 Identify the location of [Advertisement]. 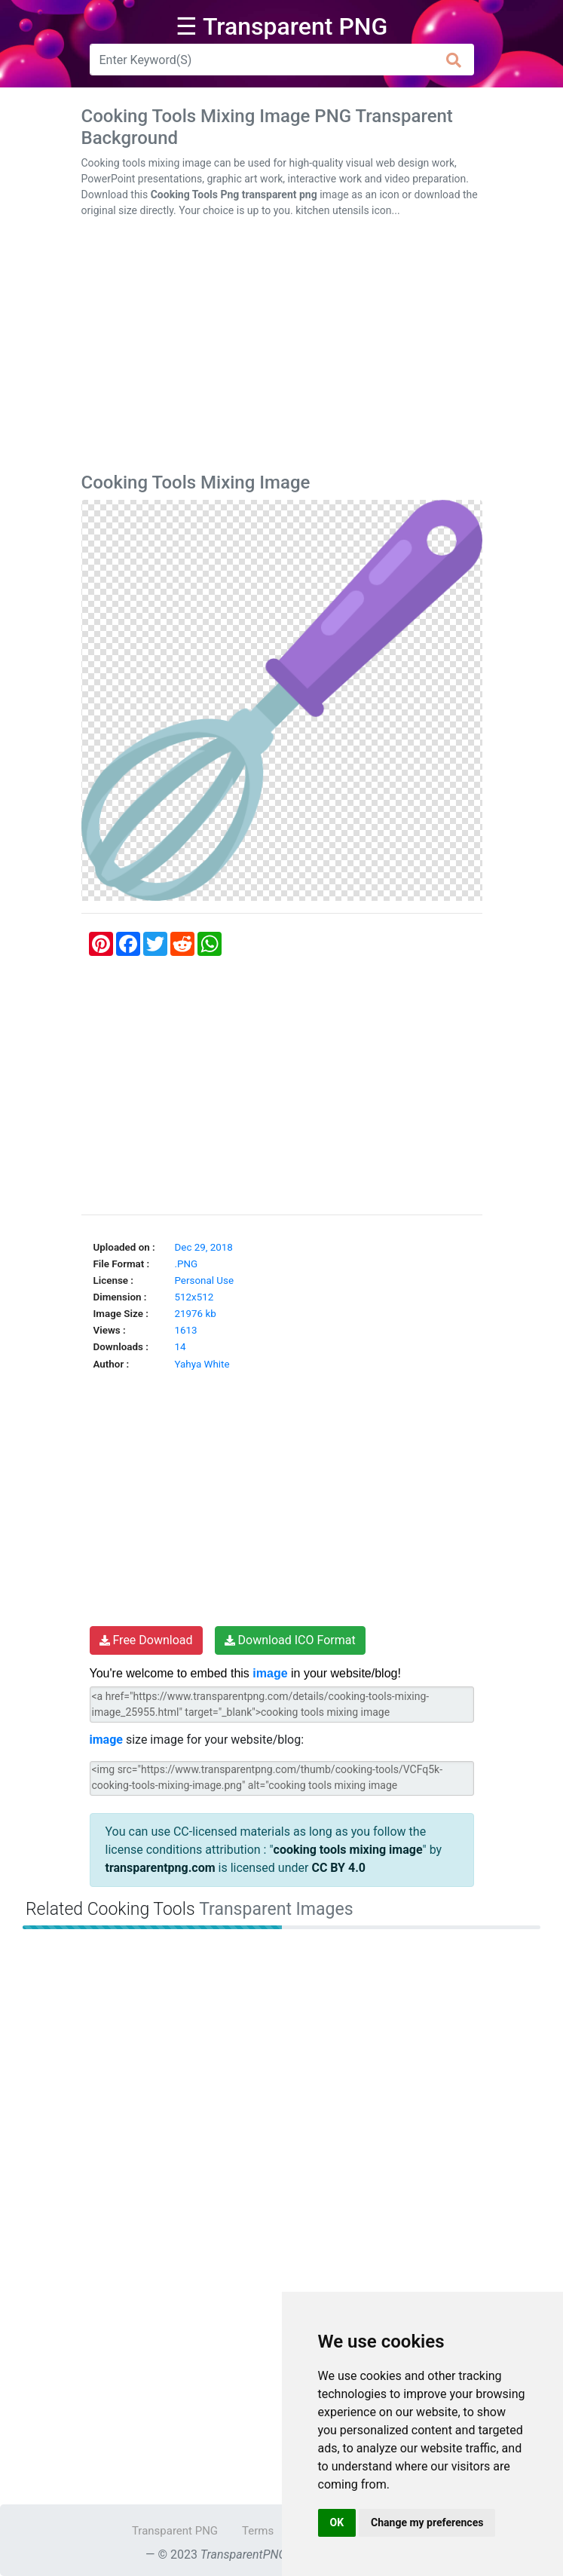
(281, 348).